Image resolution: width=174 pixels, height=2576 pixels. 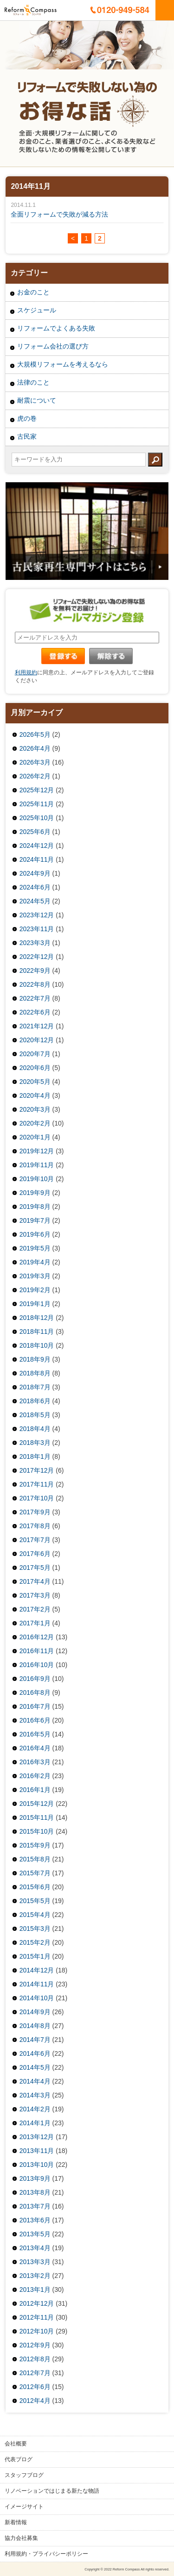 What do you see at coordinates (35, 1900) in the screenshot?
I see `2015年5月` at bounding box center [35, 1900].